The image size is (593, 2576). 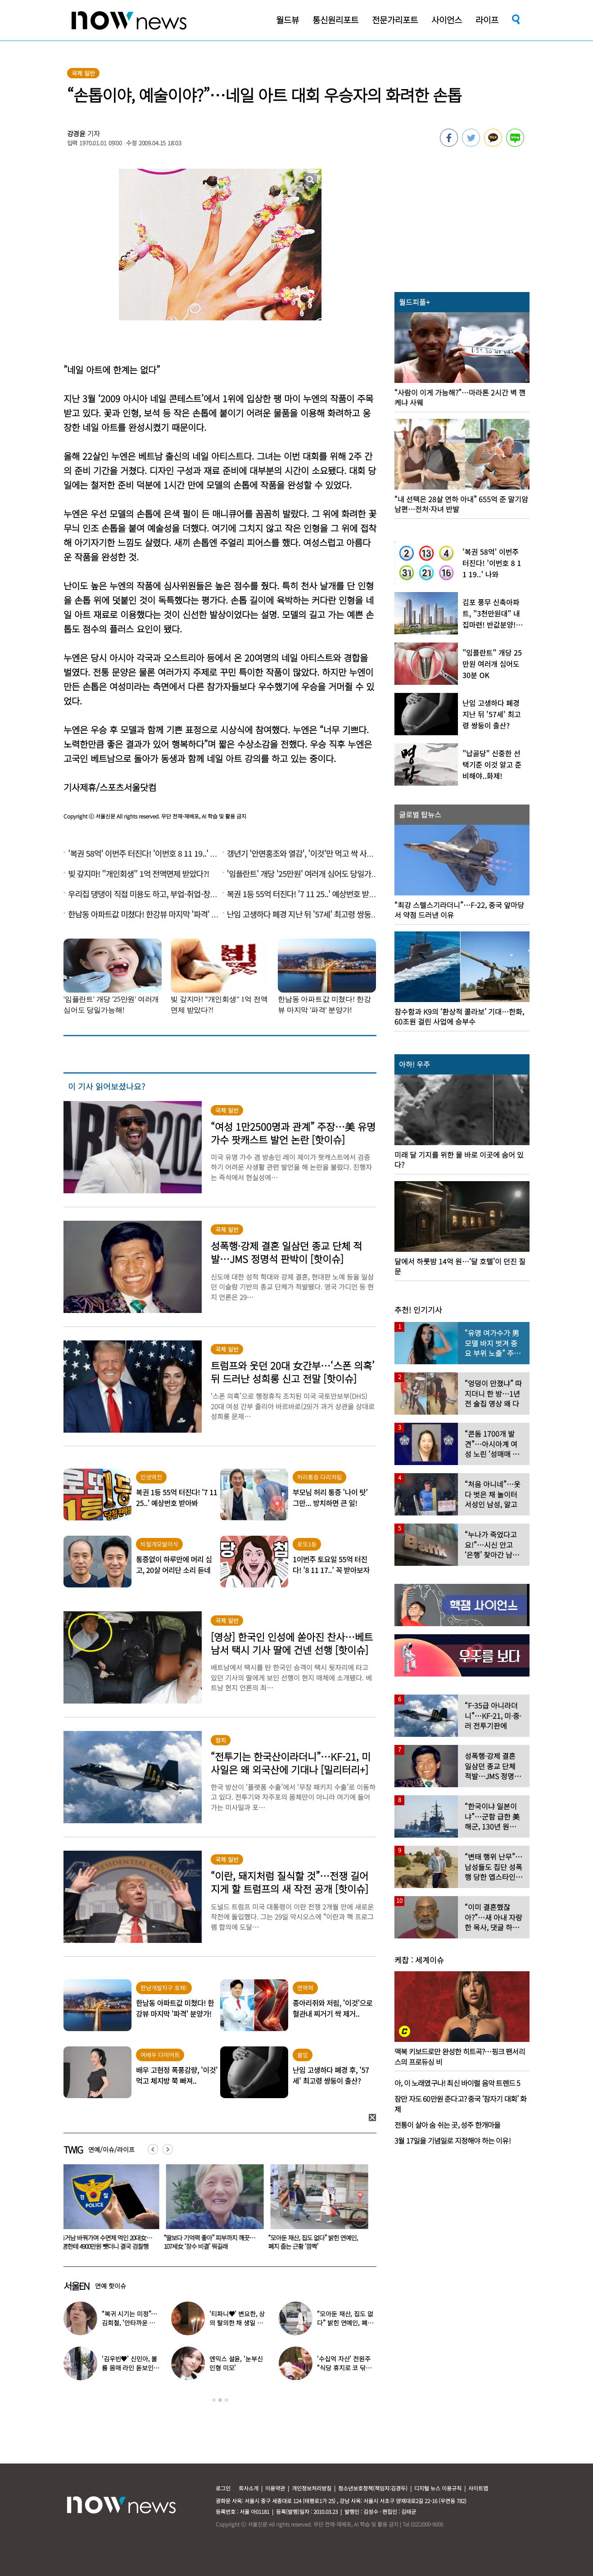 I want to click on 엔믹스 설윤, ‘눈부신 인형 미모’, so click(x=236, y=2363).